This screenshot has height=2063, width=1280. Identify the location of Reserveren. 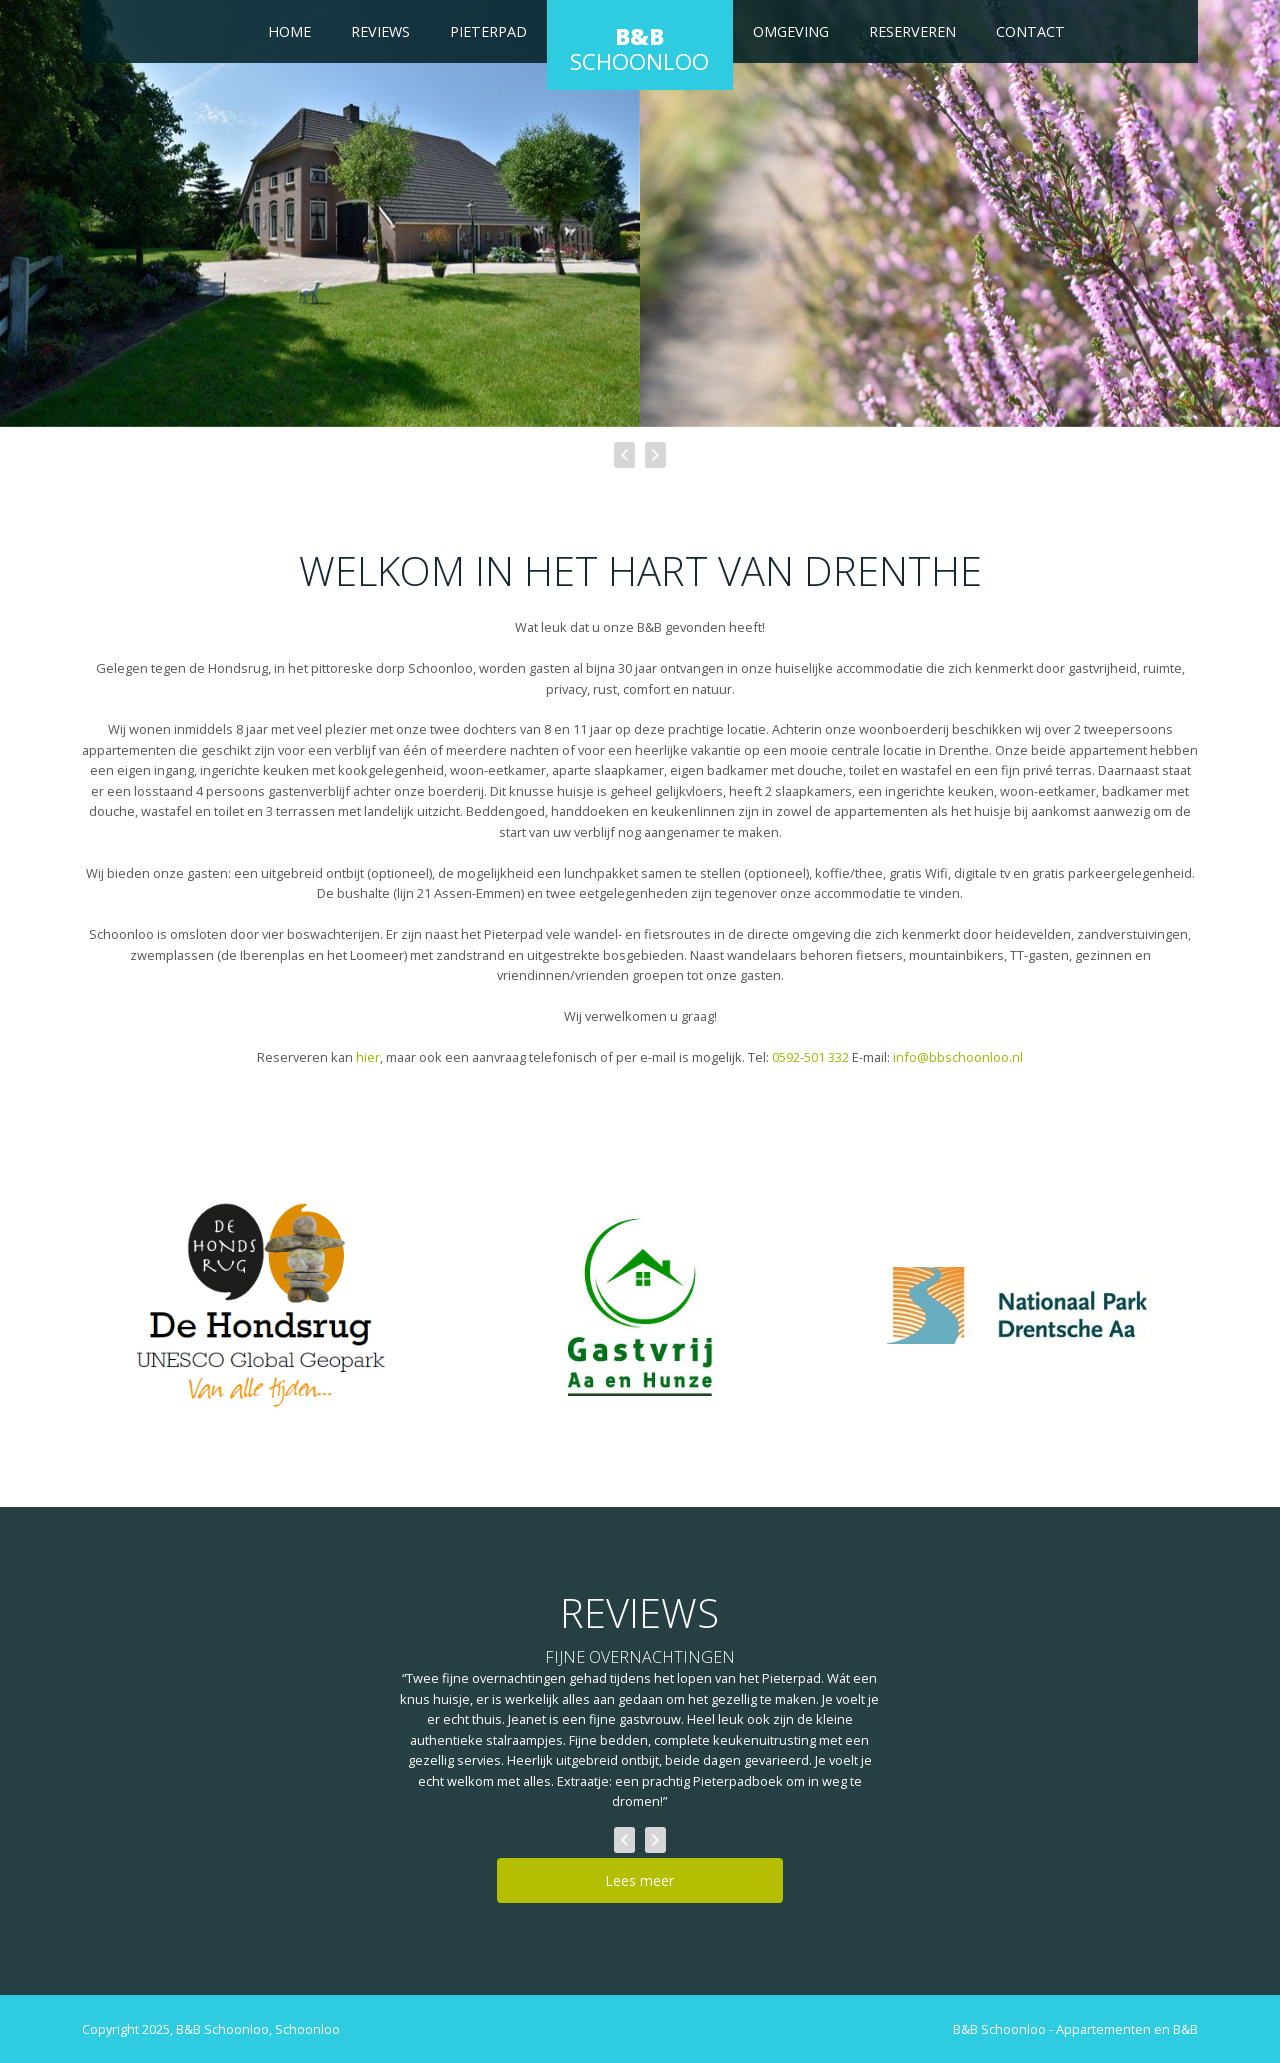
(912, 31).